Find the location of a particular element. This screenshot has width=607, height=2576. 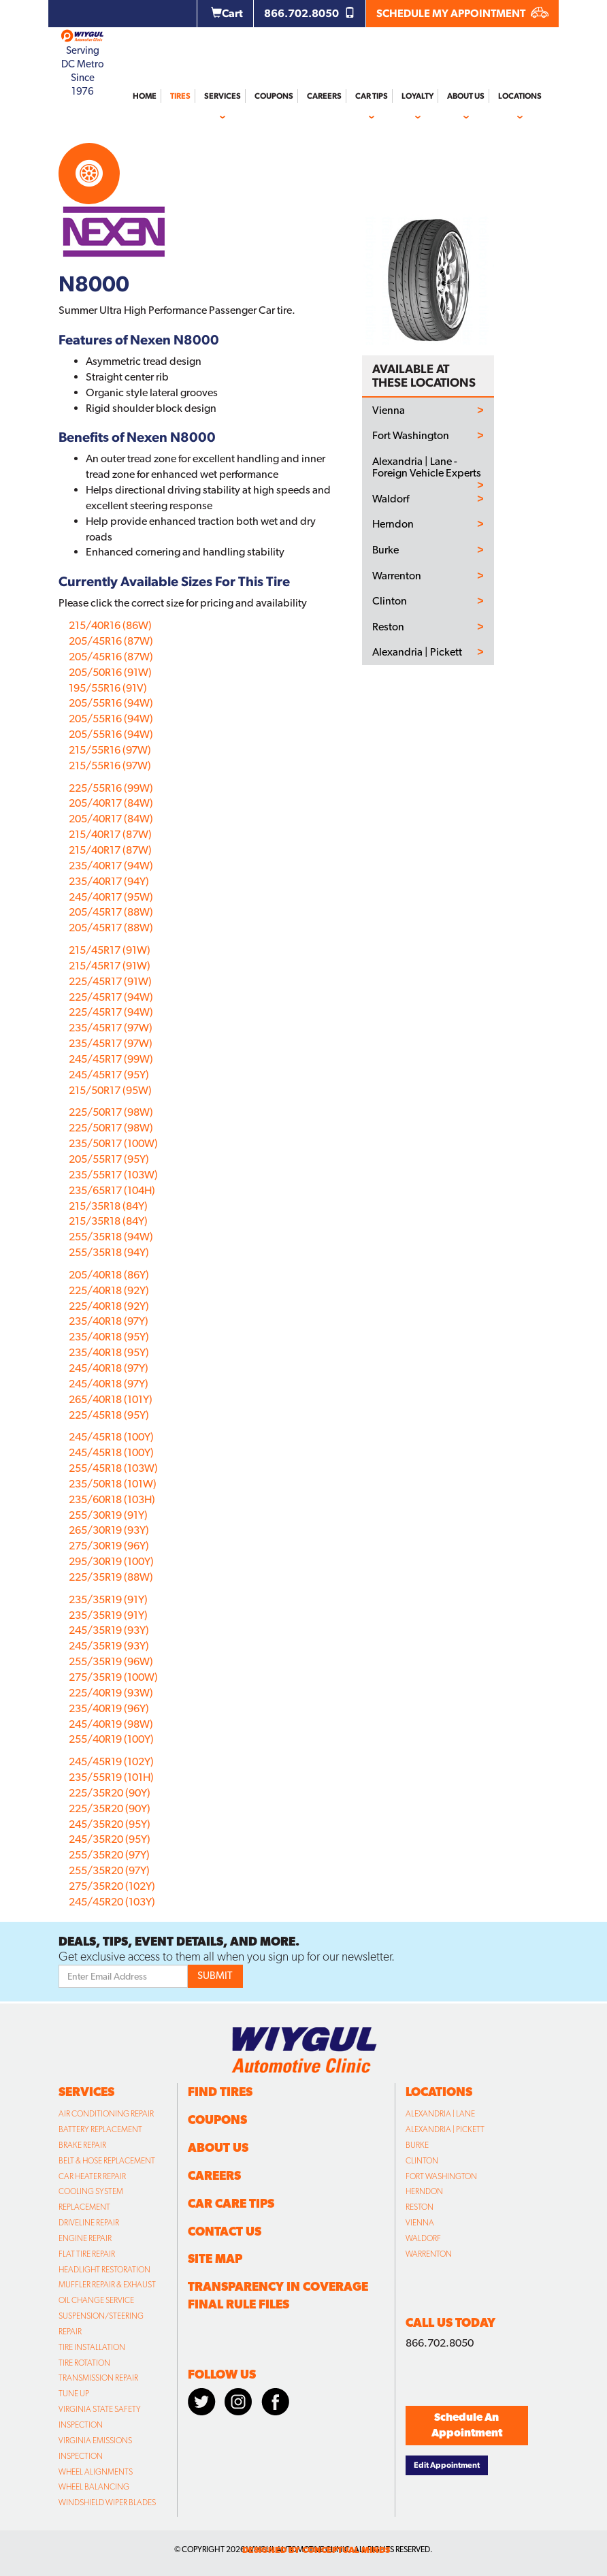

Alexandria | Lane - Foreign Vehicle Experts is located at coordinates (426, 467).